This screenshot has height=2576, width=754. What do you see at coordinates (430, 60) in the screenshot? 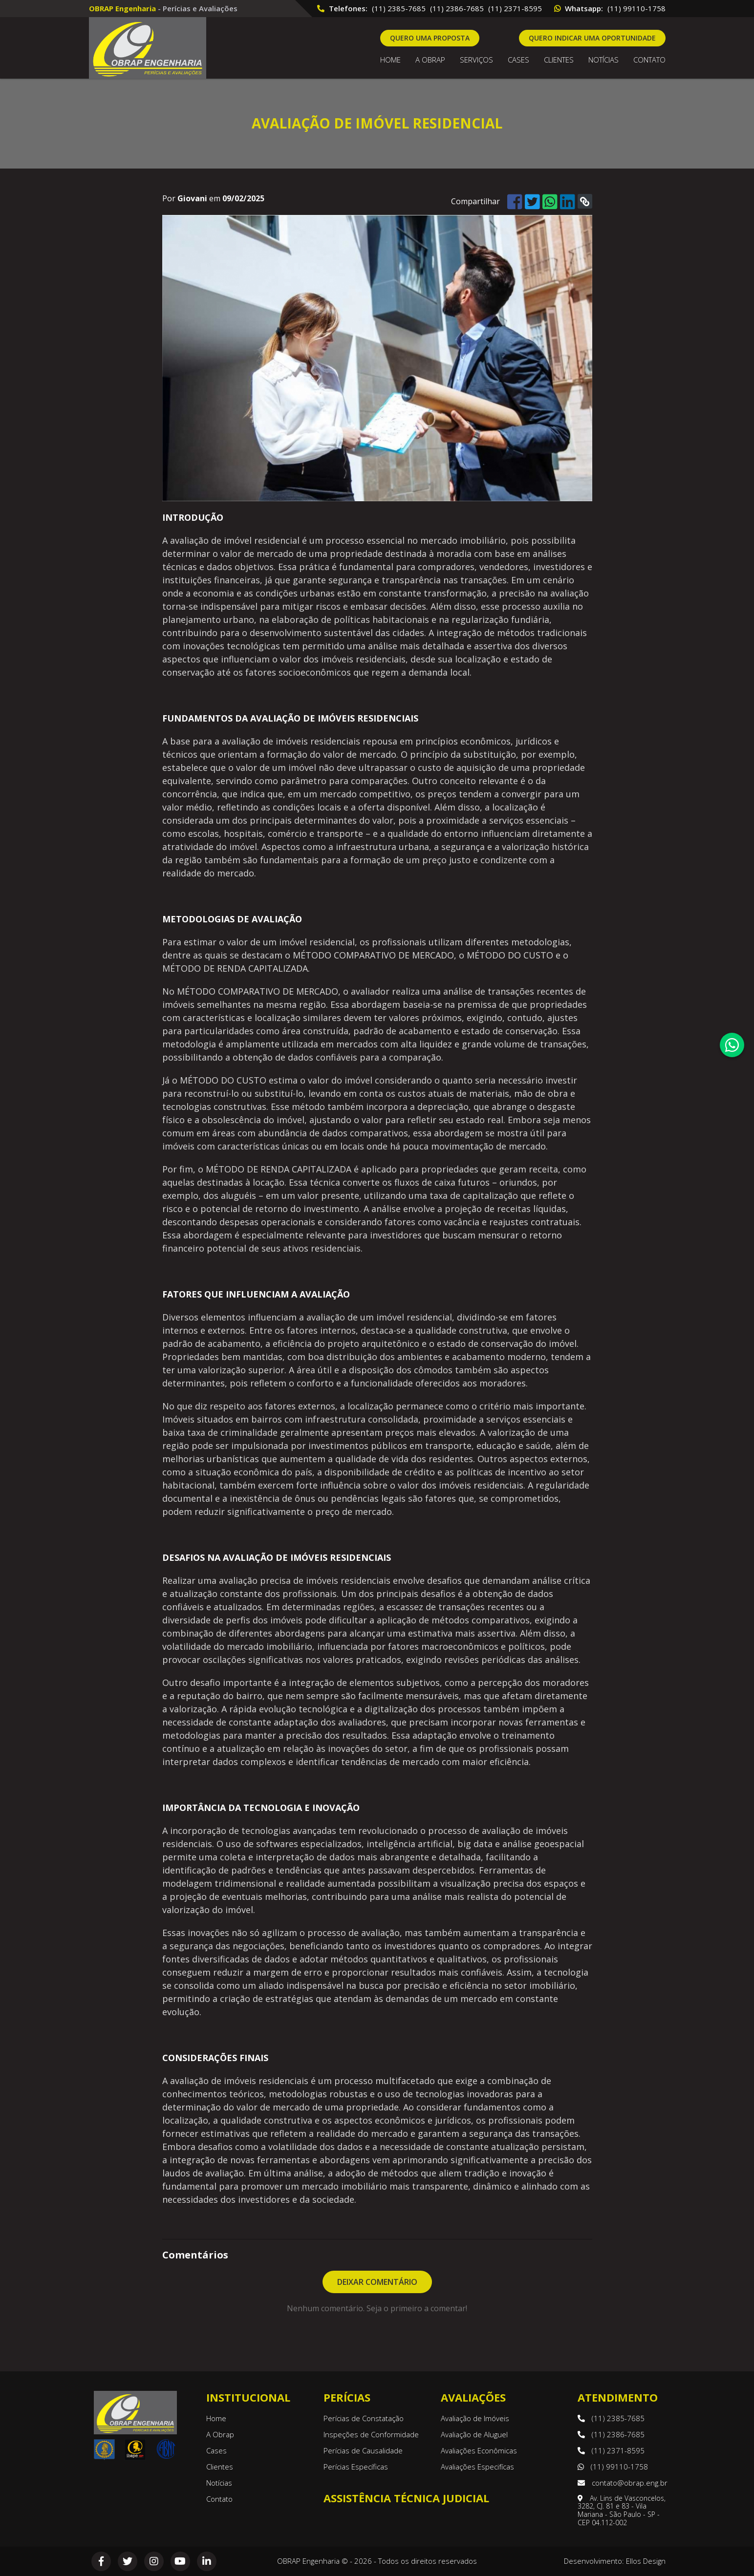
I see `A OBRAP` at bounding box center [430, 60].